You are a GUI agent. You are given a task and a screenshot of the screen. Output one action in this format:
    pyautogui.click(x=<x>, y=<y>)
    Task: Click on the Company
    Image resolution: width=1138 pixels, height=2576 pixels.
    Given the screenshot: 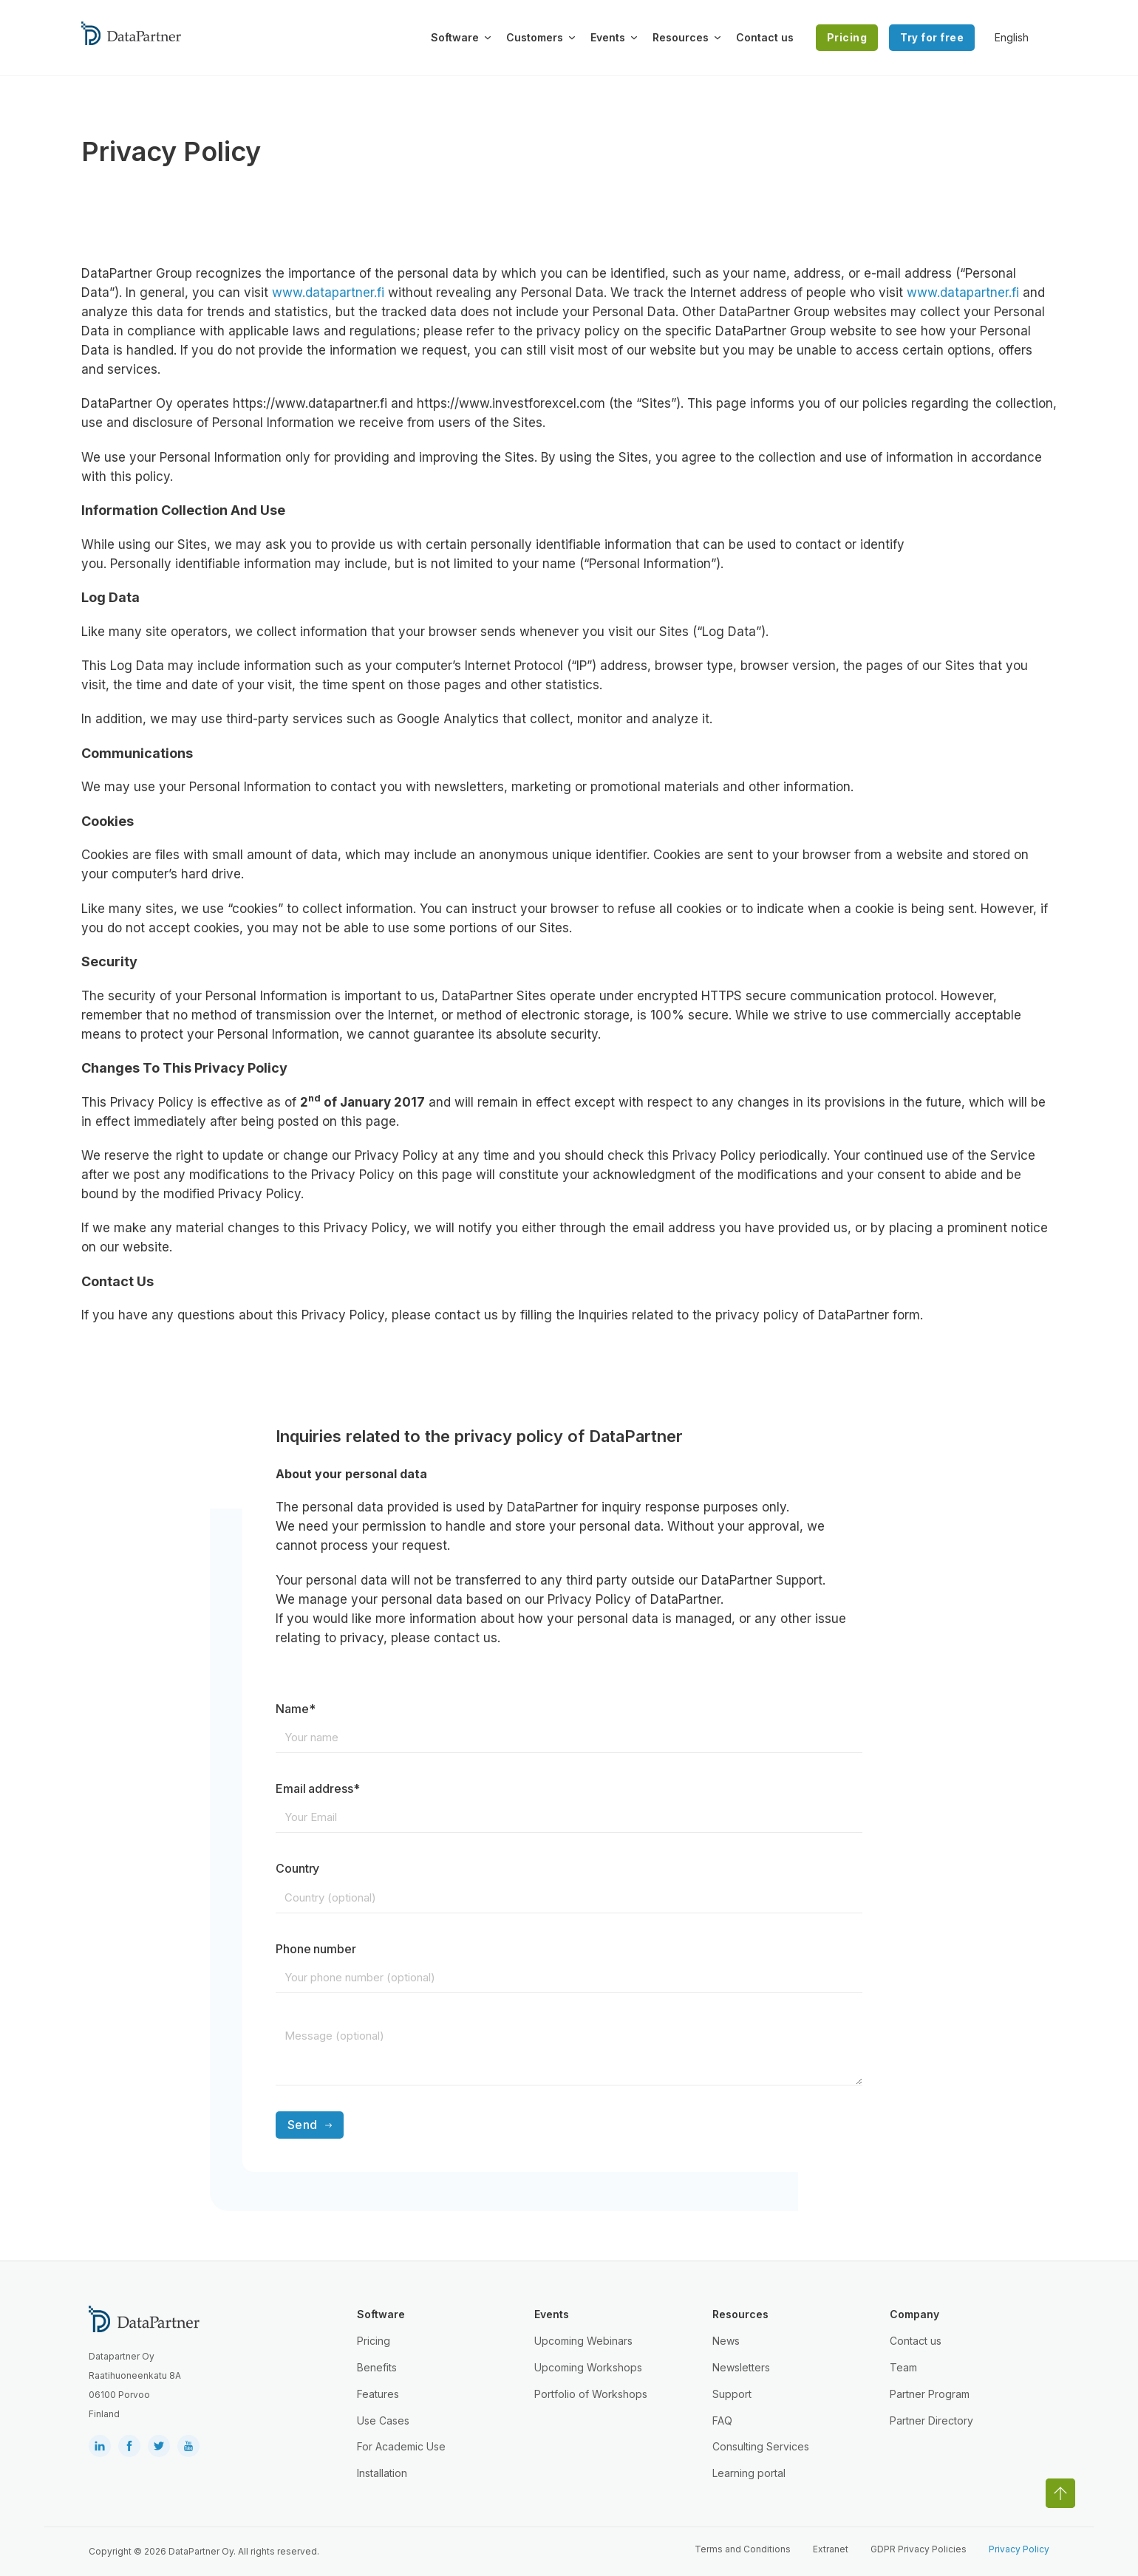 What is the action you would take?
    pyautogui.click(x=914, y=2314)
    